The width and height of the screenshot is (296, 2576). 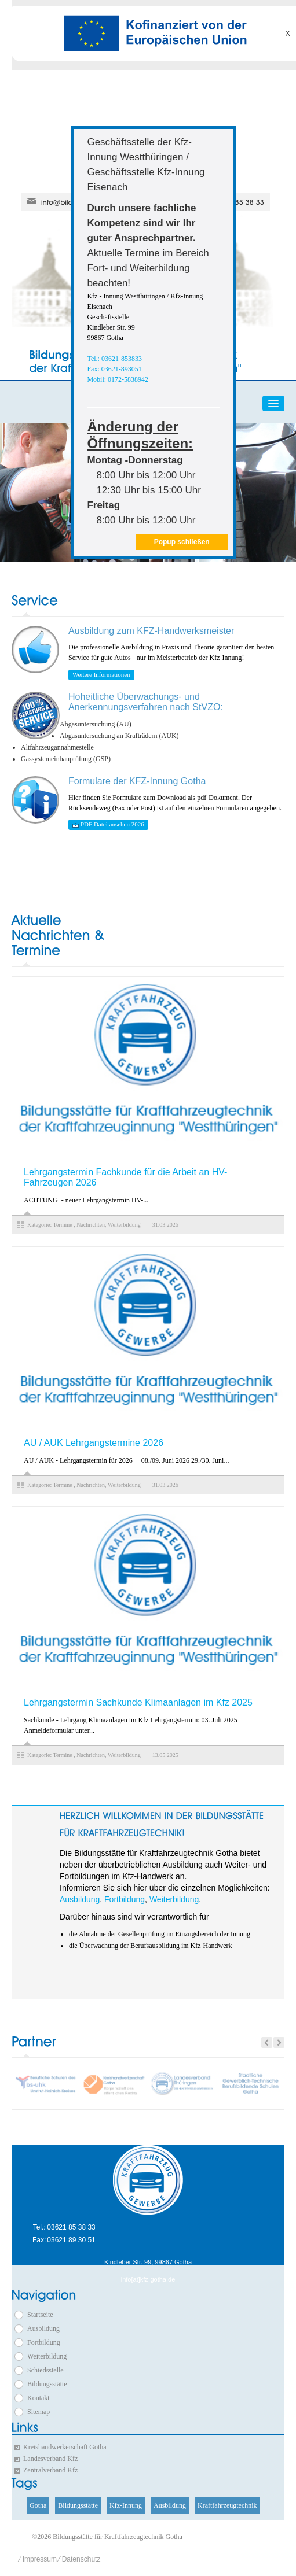 I want to click on Tel.: 03621-853833, so click(x=114, y=359).